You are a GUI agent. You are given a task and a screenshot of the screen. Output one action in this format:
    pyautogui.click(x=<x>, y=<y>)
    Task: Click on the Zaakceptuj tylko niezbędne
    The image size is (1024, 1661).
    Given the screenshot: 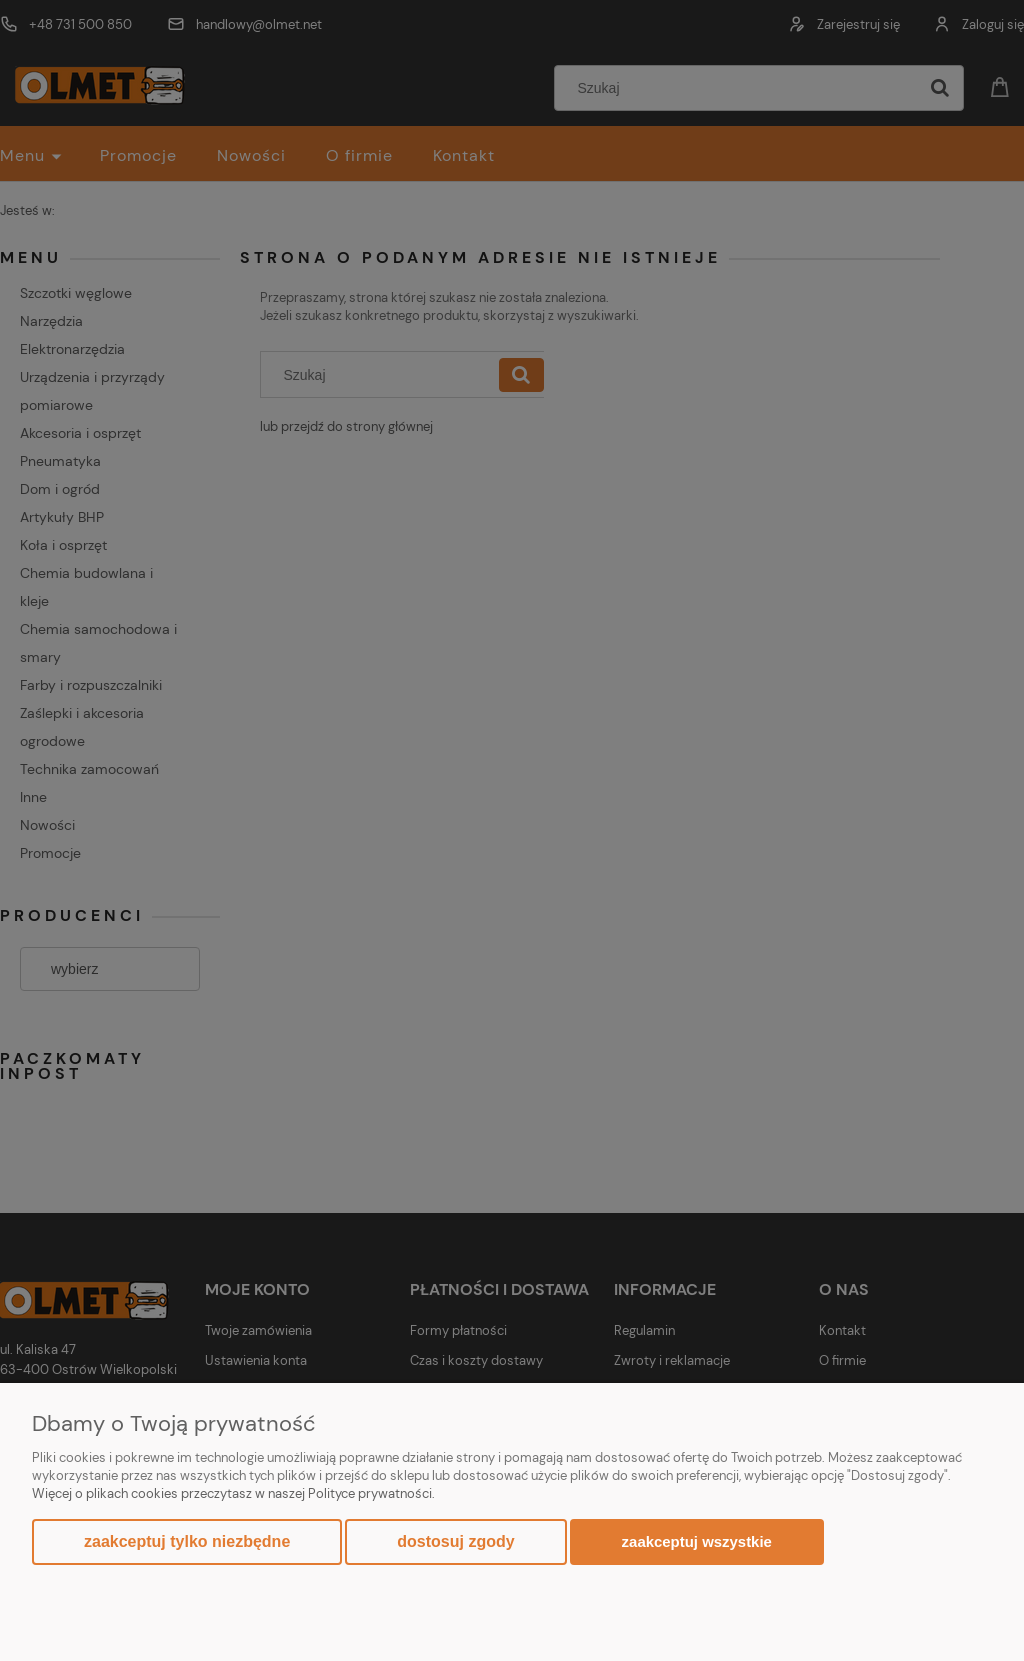 What is the action you would take?
    pyautogui.click(x=187, y=1541)
    